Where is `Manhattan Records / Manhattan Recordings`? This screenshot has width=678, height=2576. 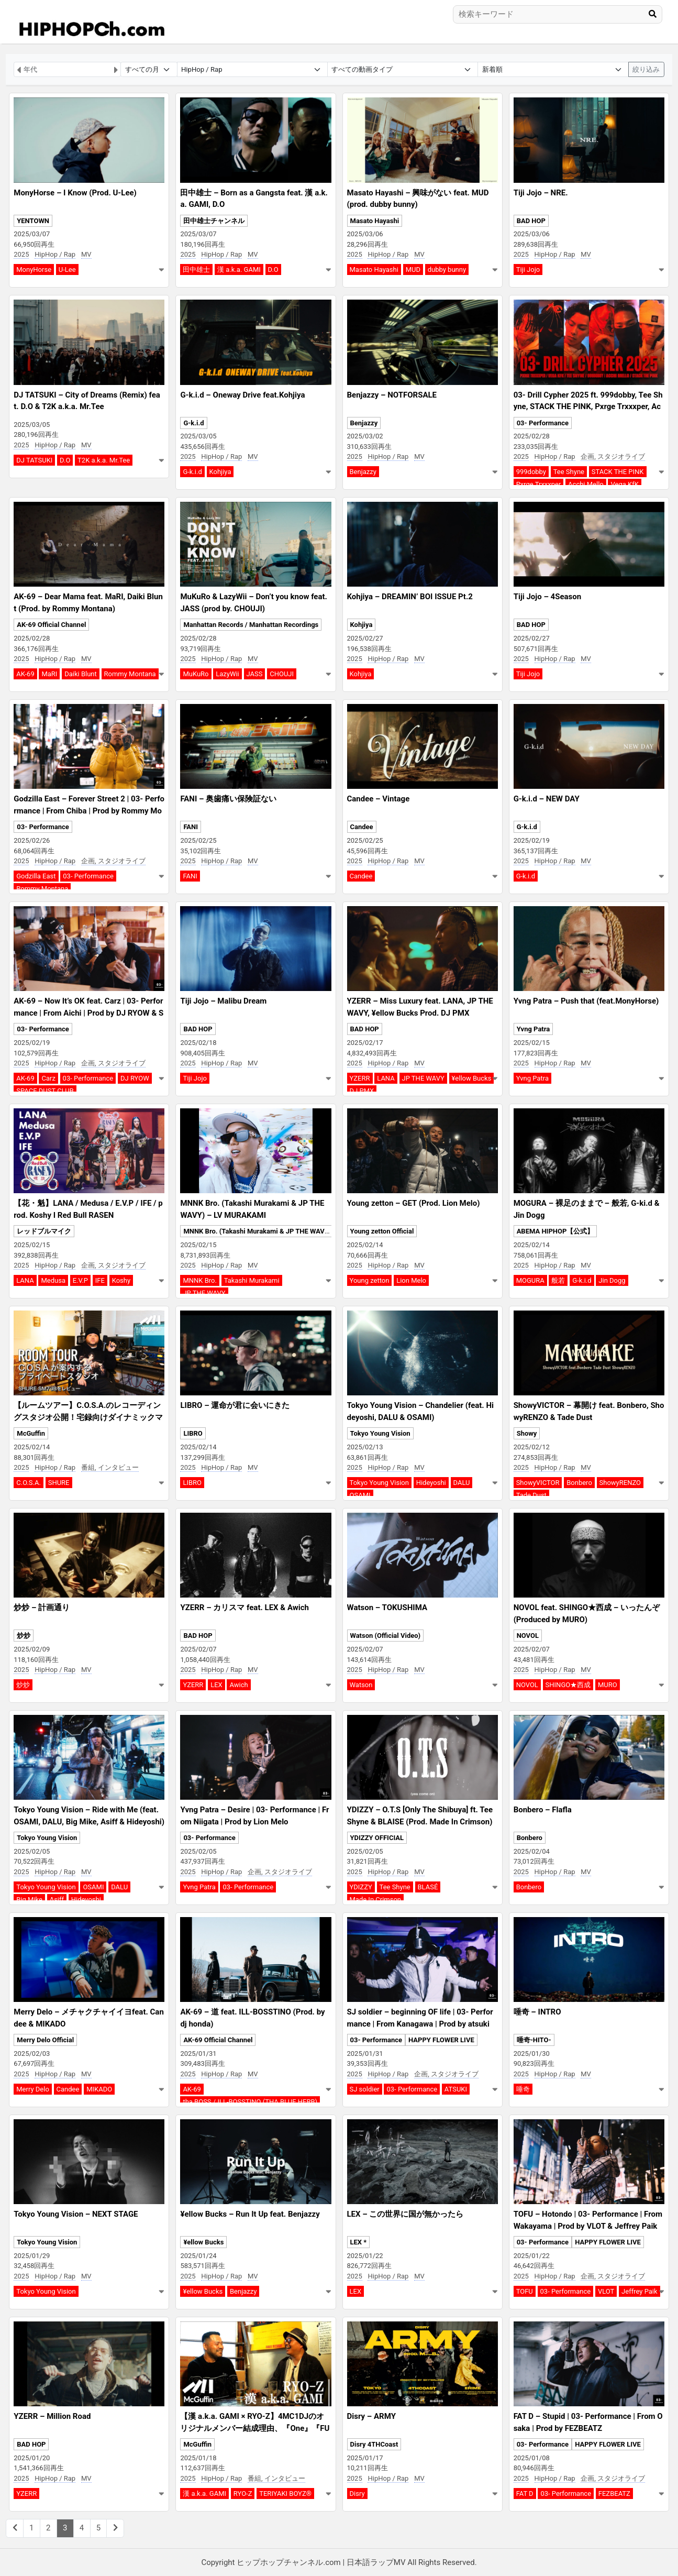 Manhattan Records / Manhattan Recordings is located at coordinates (250, 625).